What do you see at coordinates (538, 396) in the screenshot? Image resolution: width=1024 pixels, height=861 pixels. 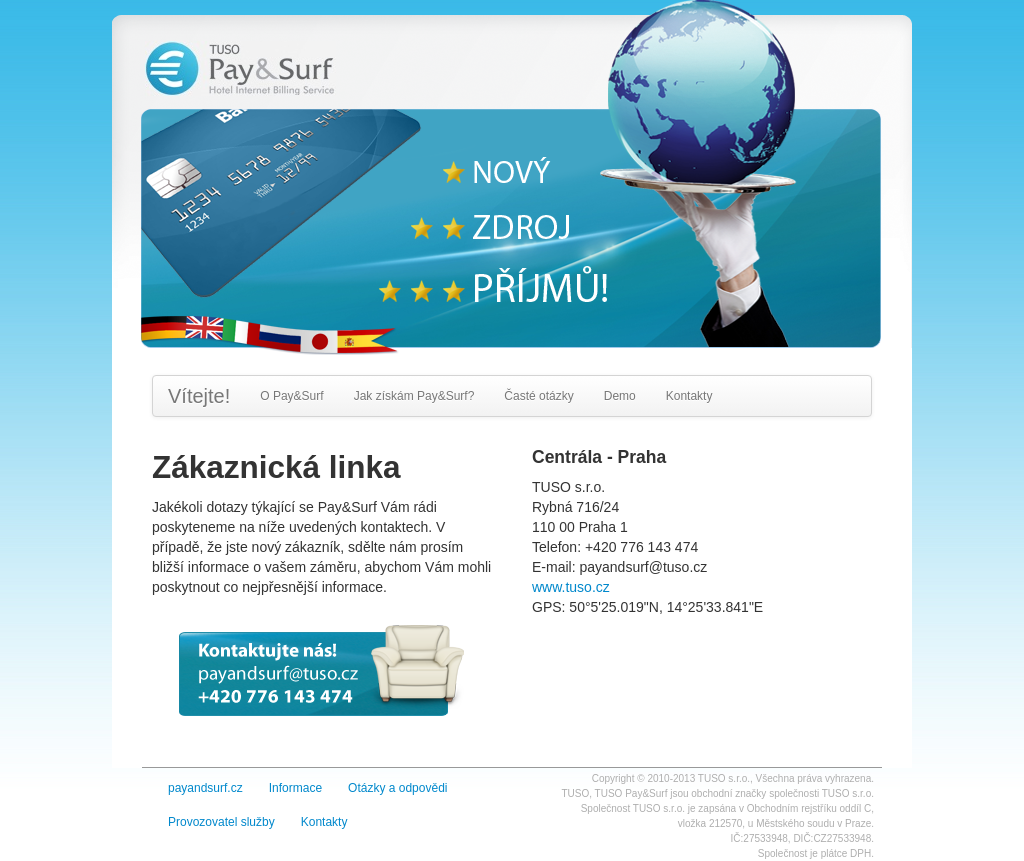 I see `Časté otázky` at bounding box center [538, 396].